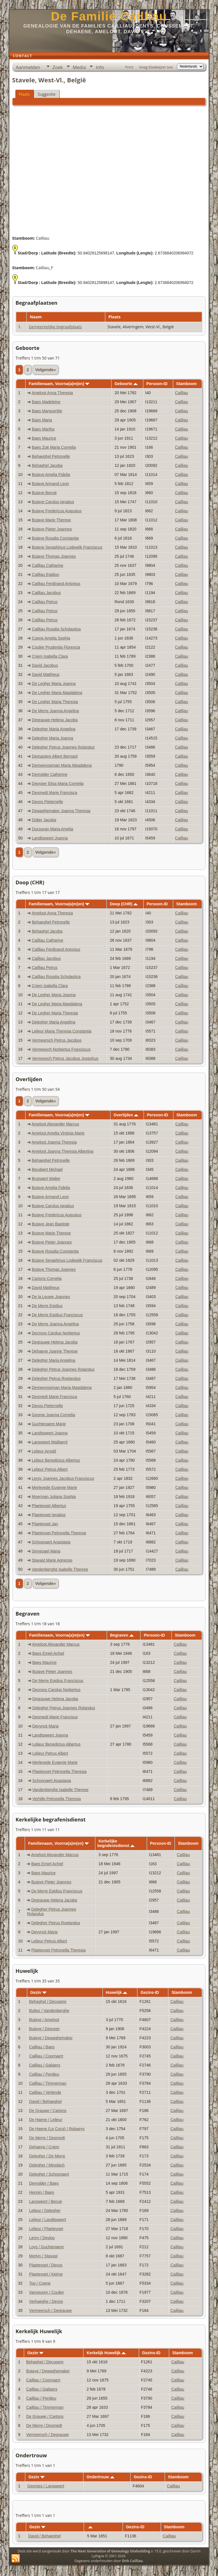  What do you see at coordinates (50, 838) in the screenshot?
I see `Landtsweert Joanna` at bounding box center [50, 838].